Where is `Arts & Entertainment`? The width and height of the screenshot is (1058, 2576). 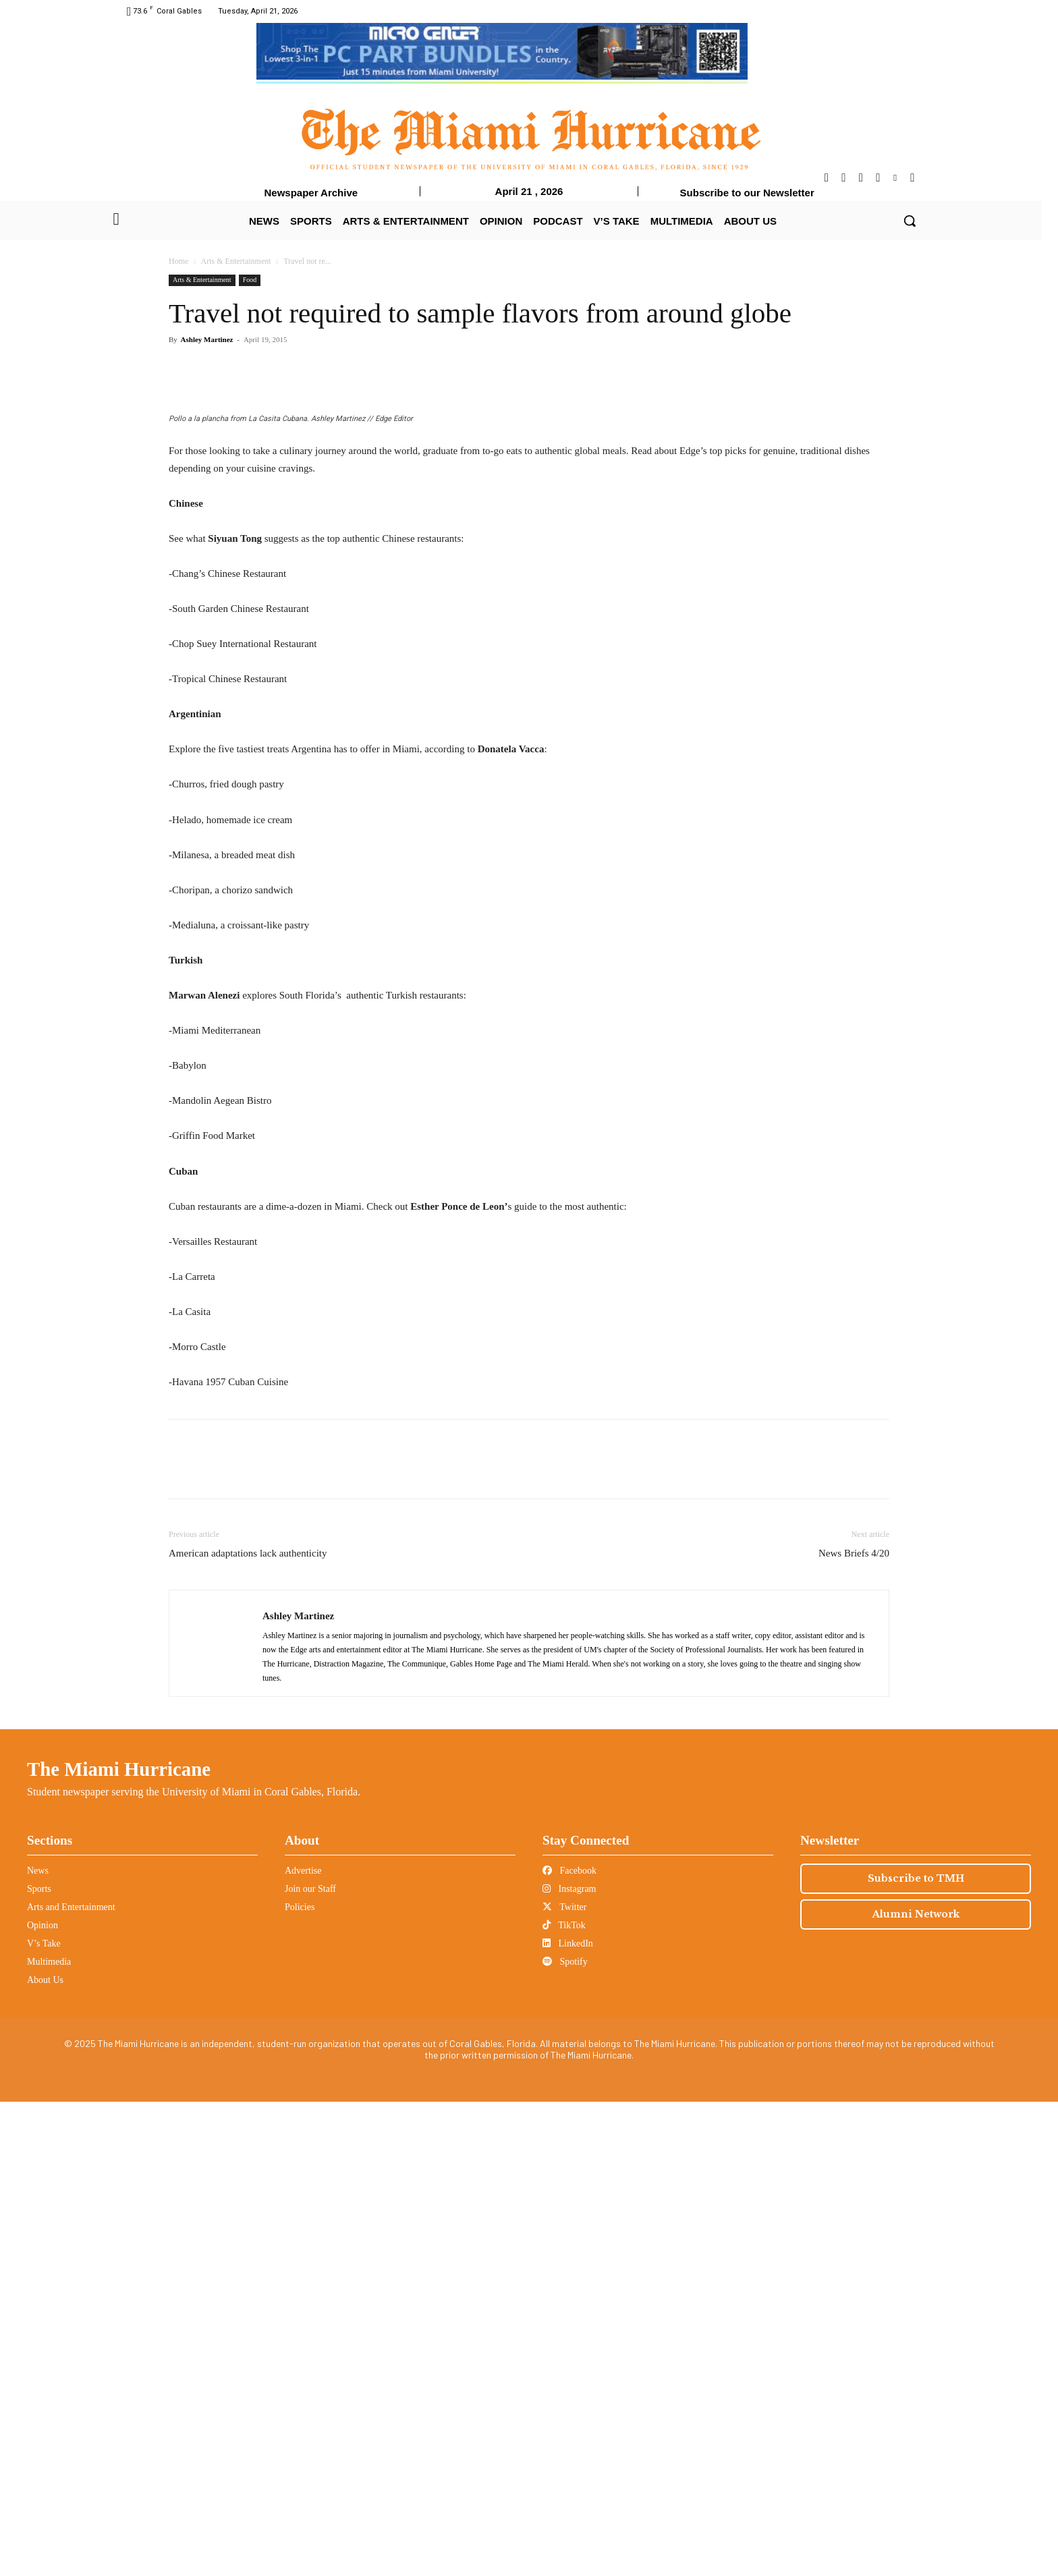 Arts & Entertainment is located at coordinates (236, 261).